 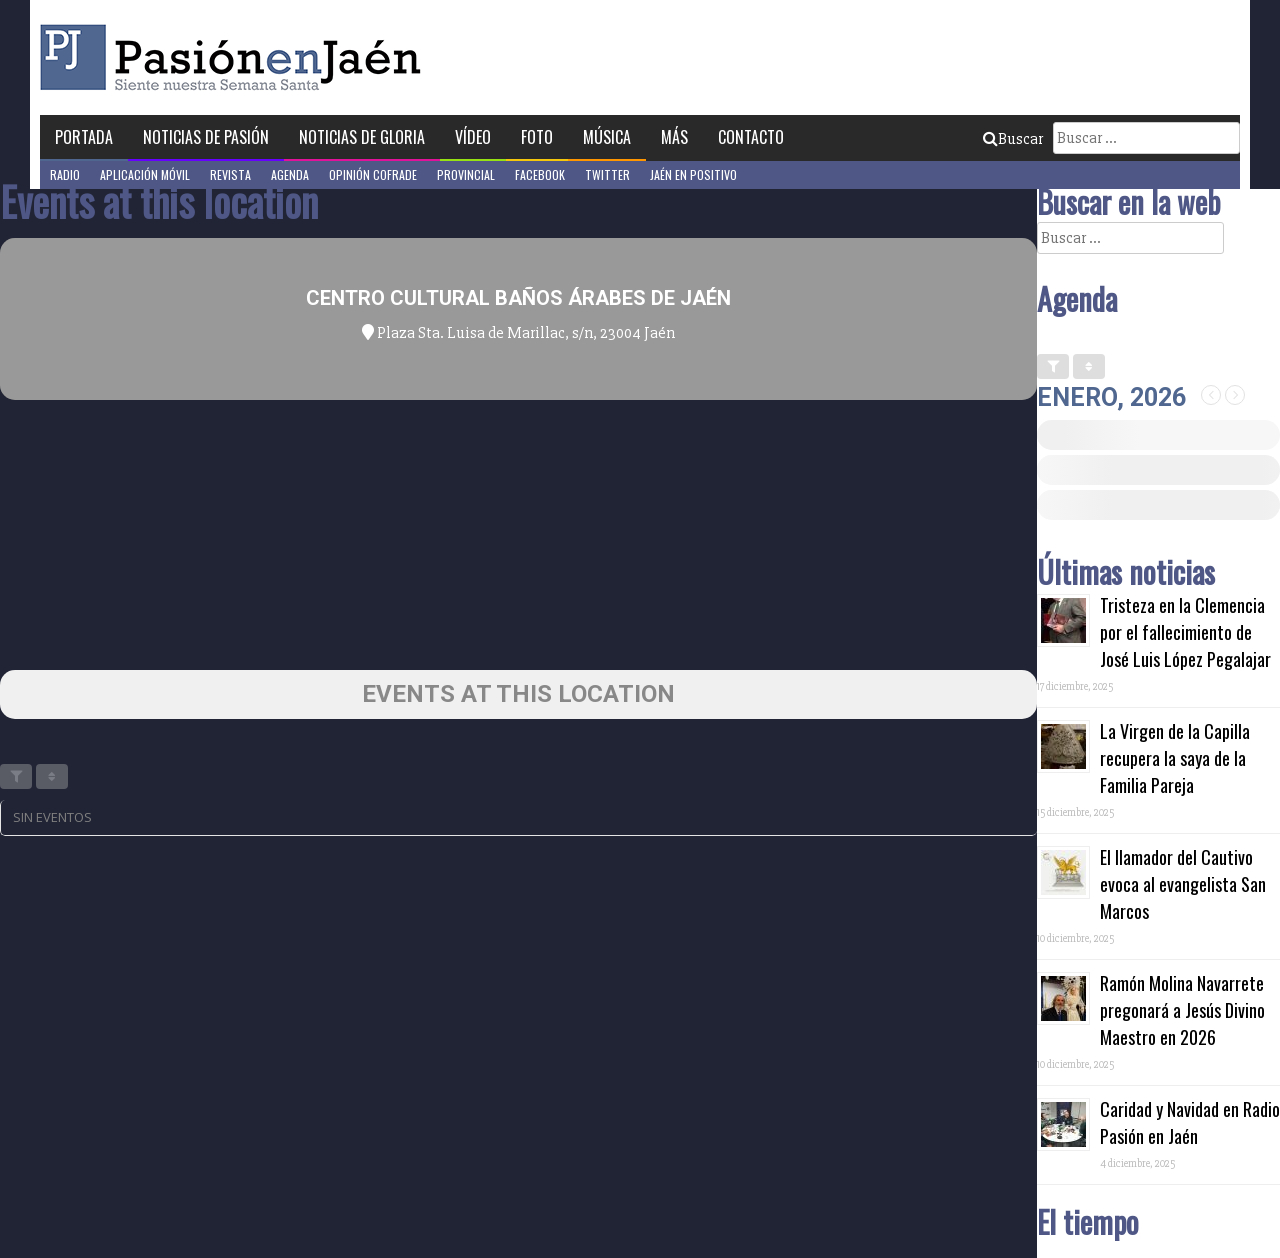 I want to click on Facebook, so click(x=540, y=174).